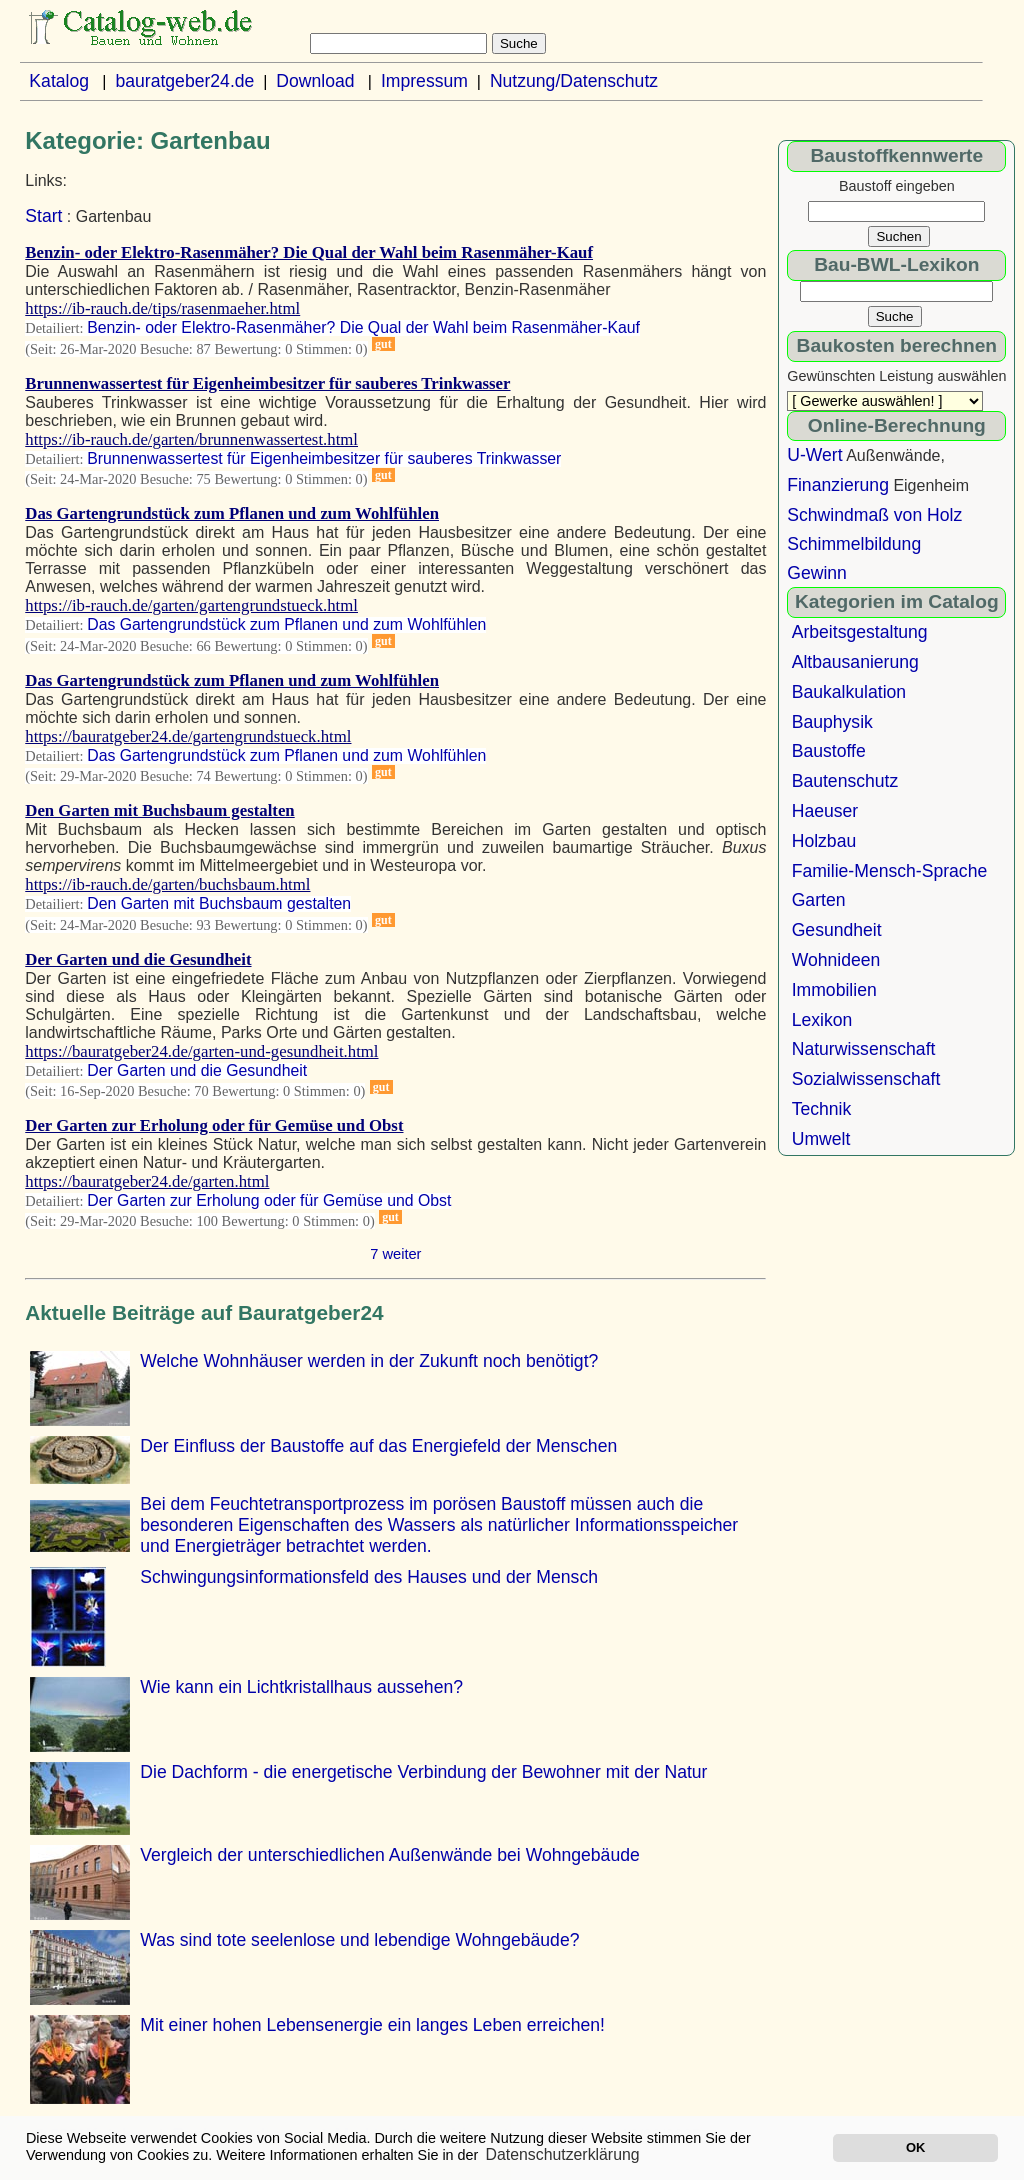 The image size is (1024, 2180). Describe the element at coordinates (395, 1254) in the screenshot. I see `7 weiter` at that location.